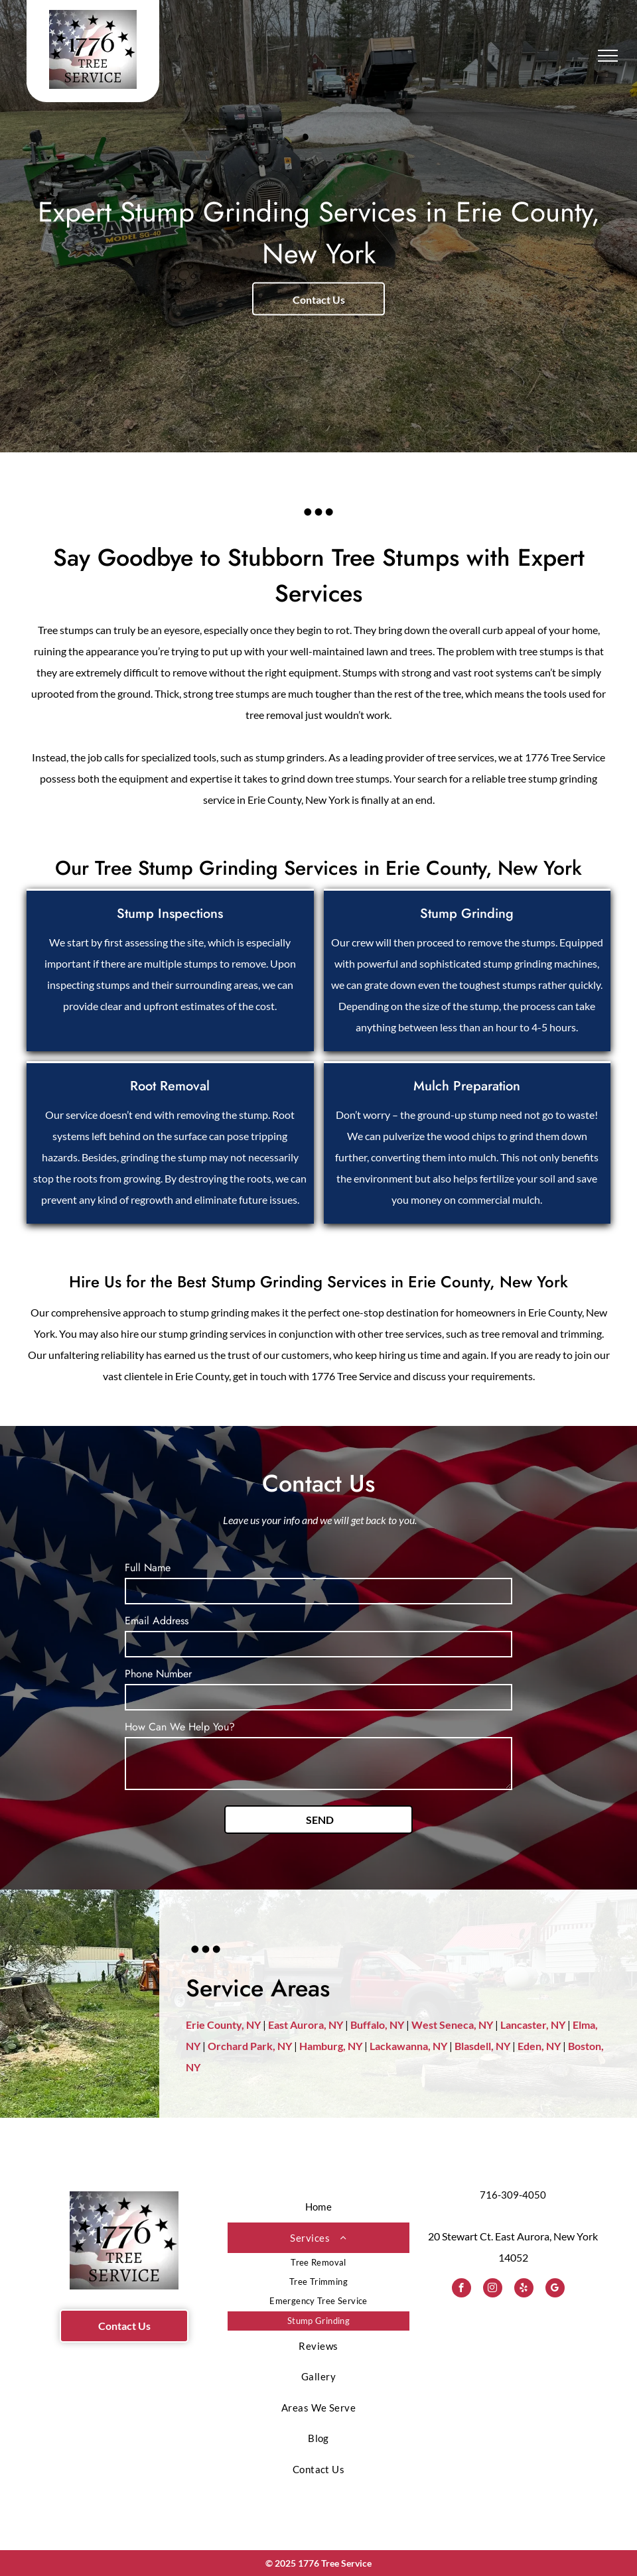  I want to click on [instagram], so click(492, 2289).